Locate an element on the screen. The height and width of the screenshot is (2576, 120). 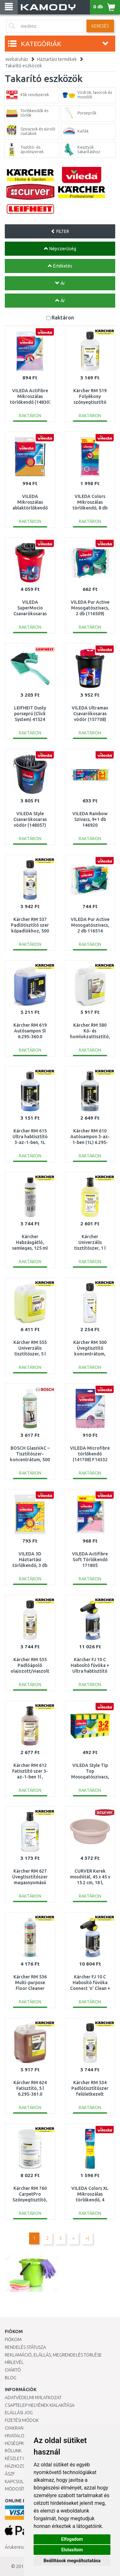
CURVER Kerek mosdótál, 45 x 45 x 15.2 cm, 18 l, szavanna 176039 (13305-704) is located at coordinates (90, 1882).